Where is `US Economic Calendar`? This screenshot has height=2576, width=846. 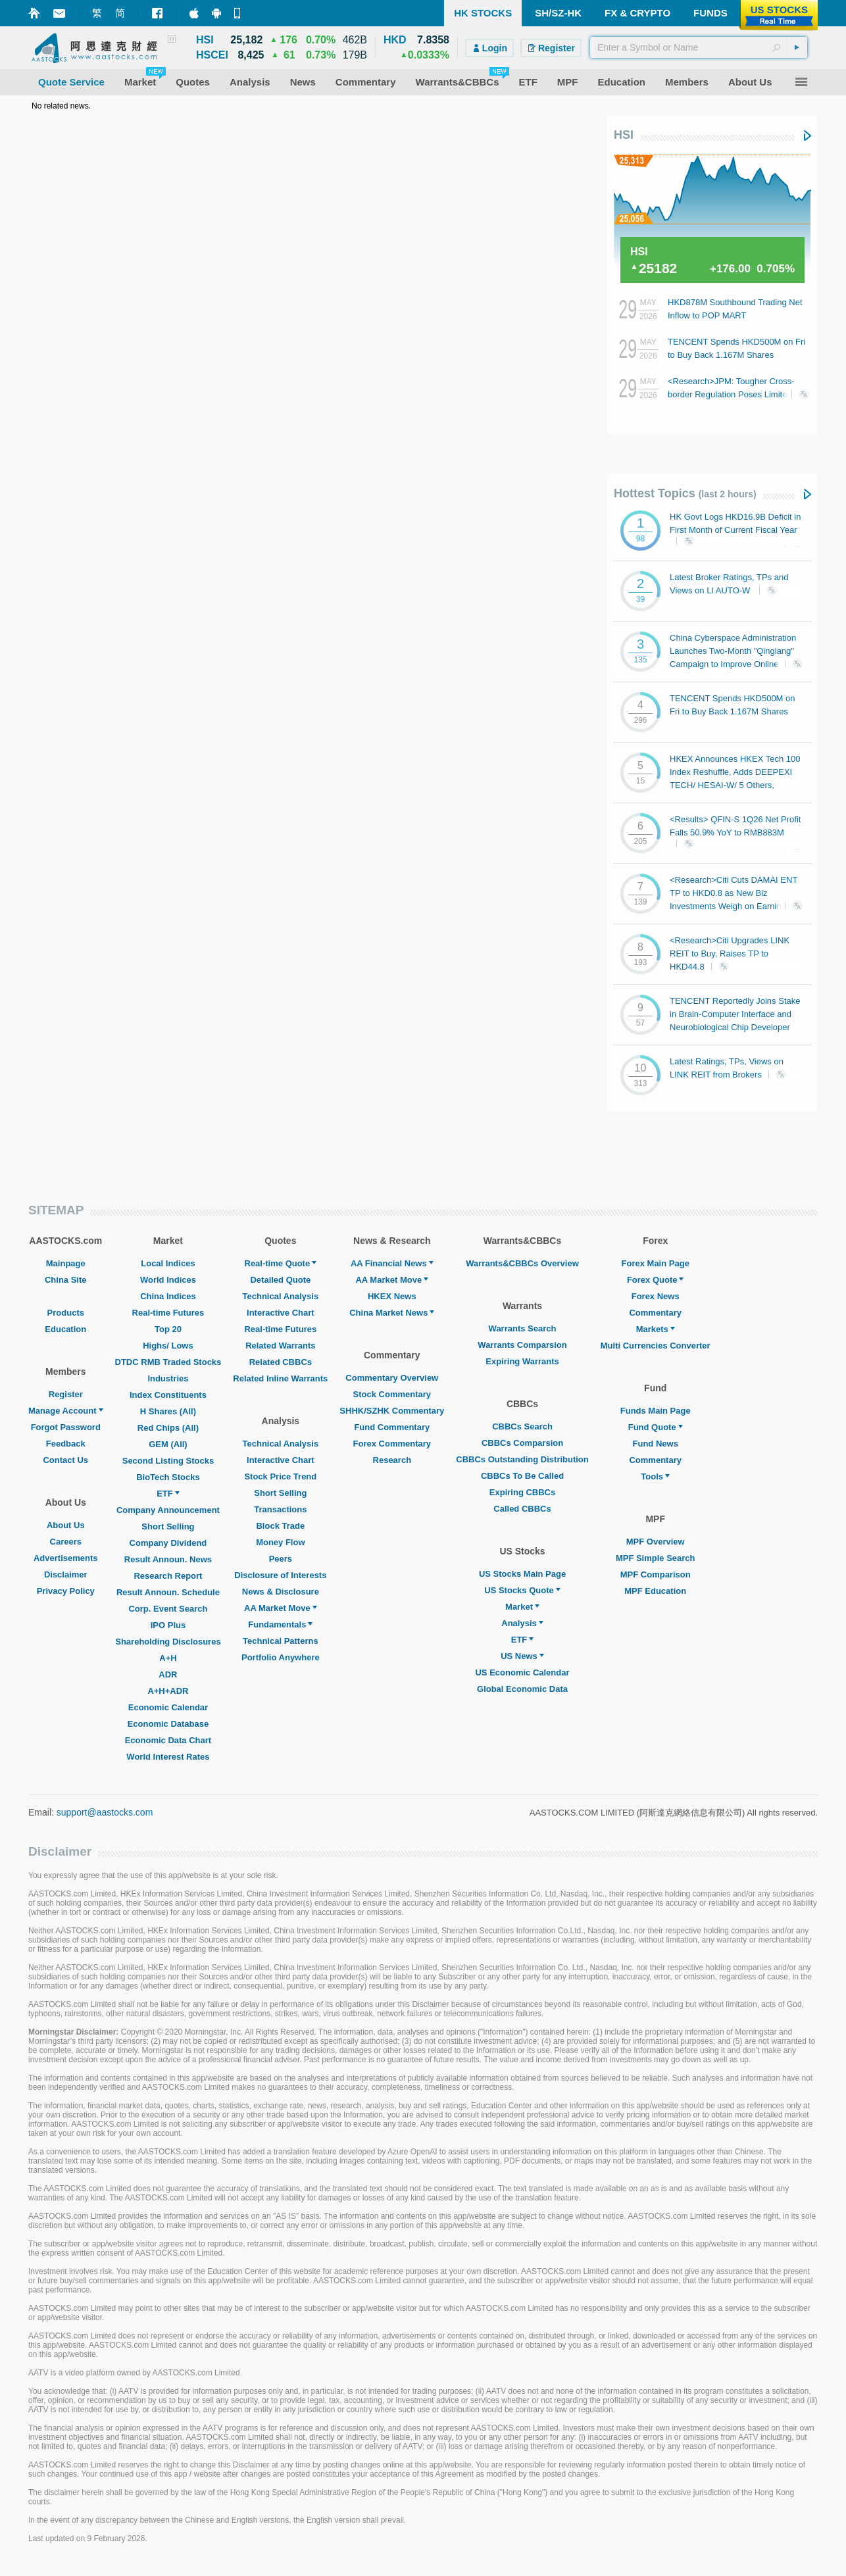
US Economic Calendar is located at coordinates (522, 1672).